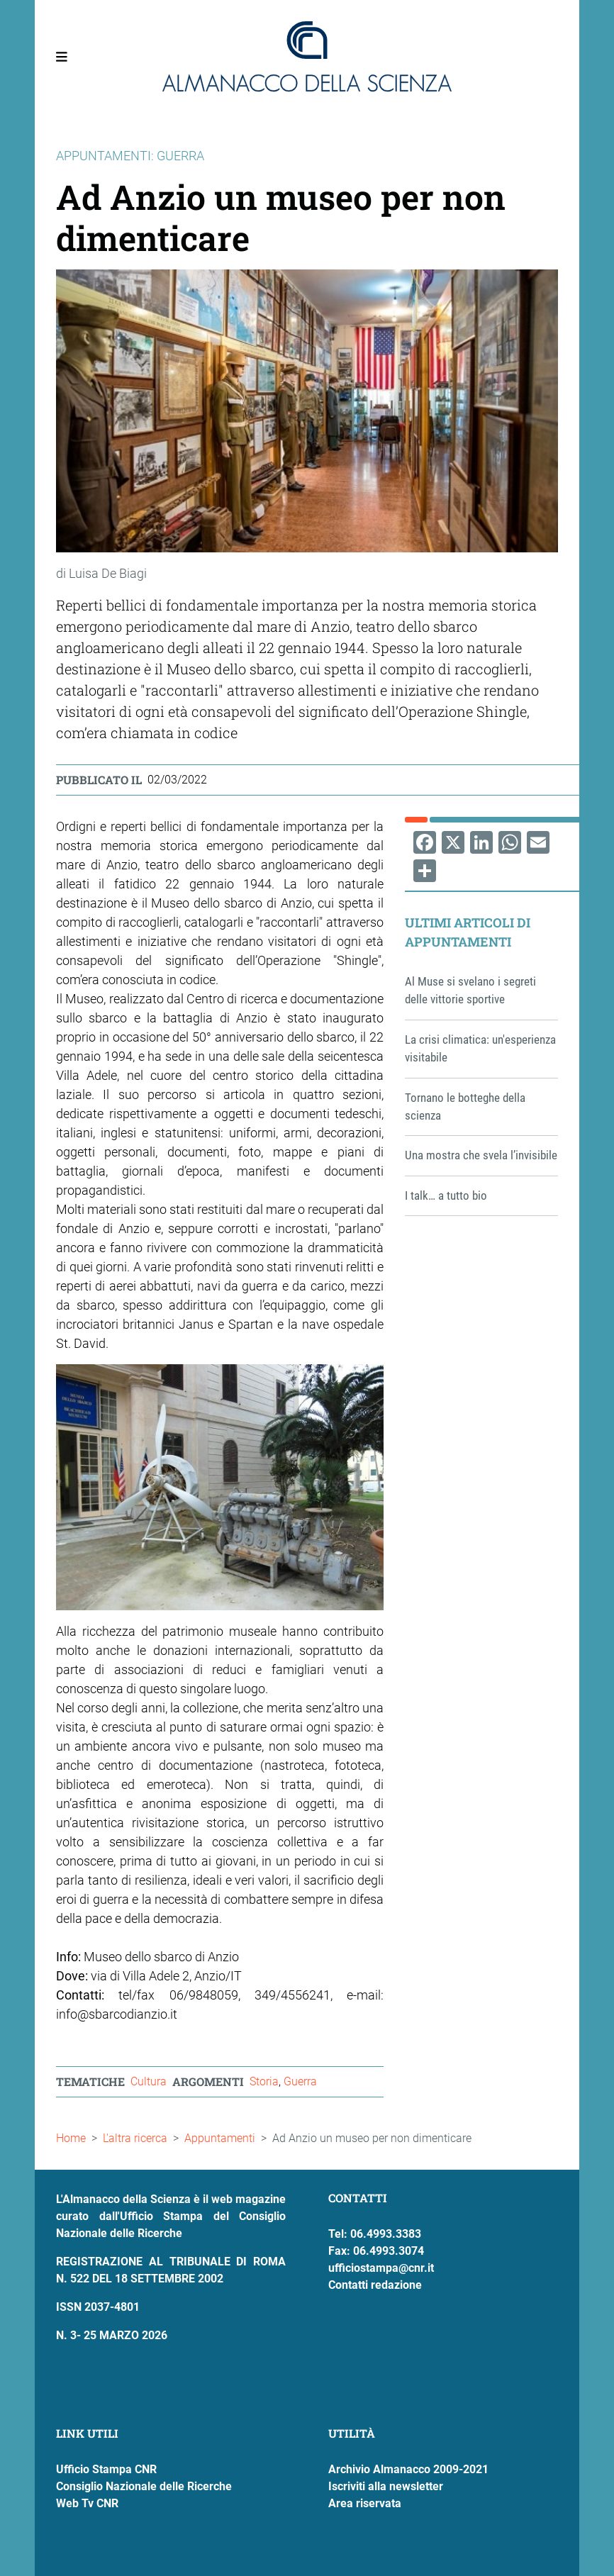 The width and height of the screenshot is (614, 2576). What do you see at coordinates (446, 1195) in the screenshot?
I see `I talk… a tutto bio` at bounding box center [446, 1195].